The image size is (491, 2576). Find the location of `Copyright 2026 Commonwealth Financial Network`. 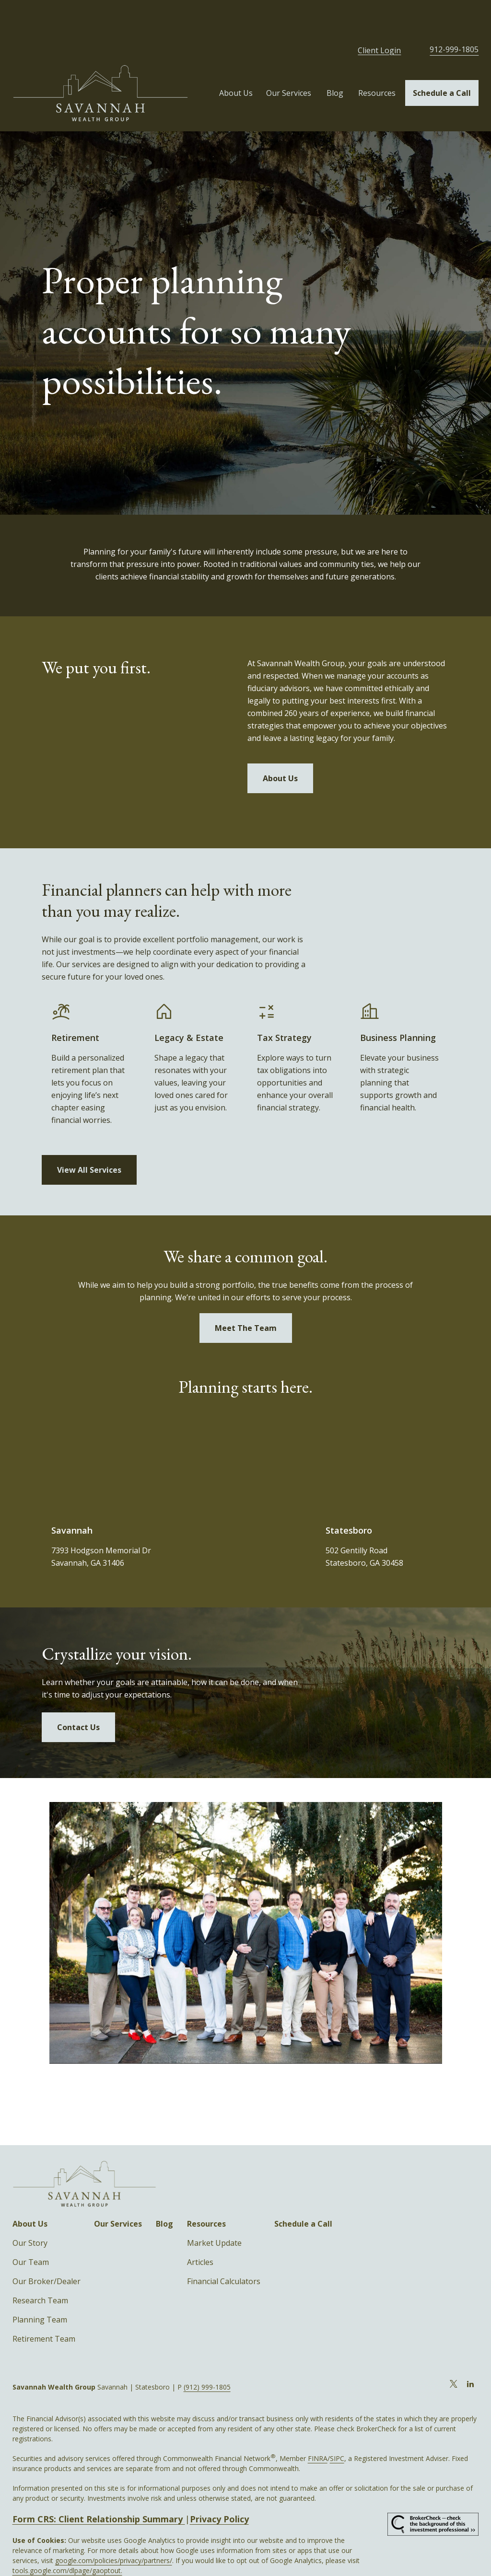

Copyright 2026 Commonwealth Financial Network is located at coordinates (179, 2556).